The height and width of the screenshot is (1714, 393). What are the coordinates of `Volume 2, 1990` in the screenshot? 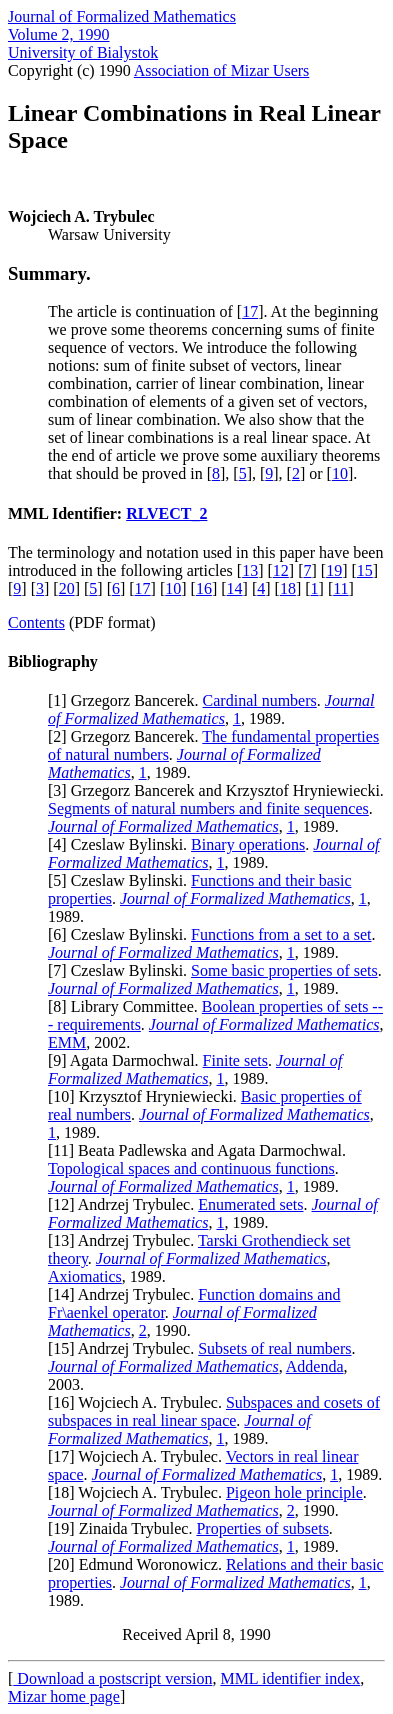 It's located at (58, 34).